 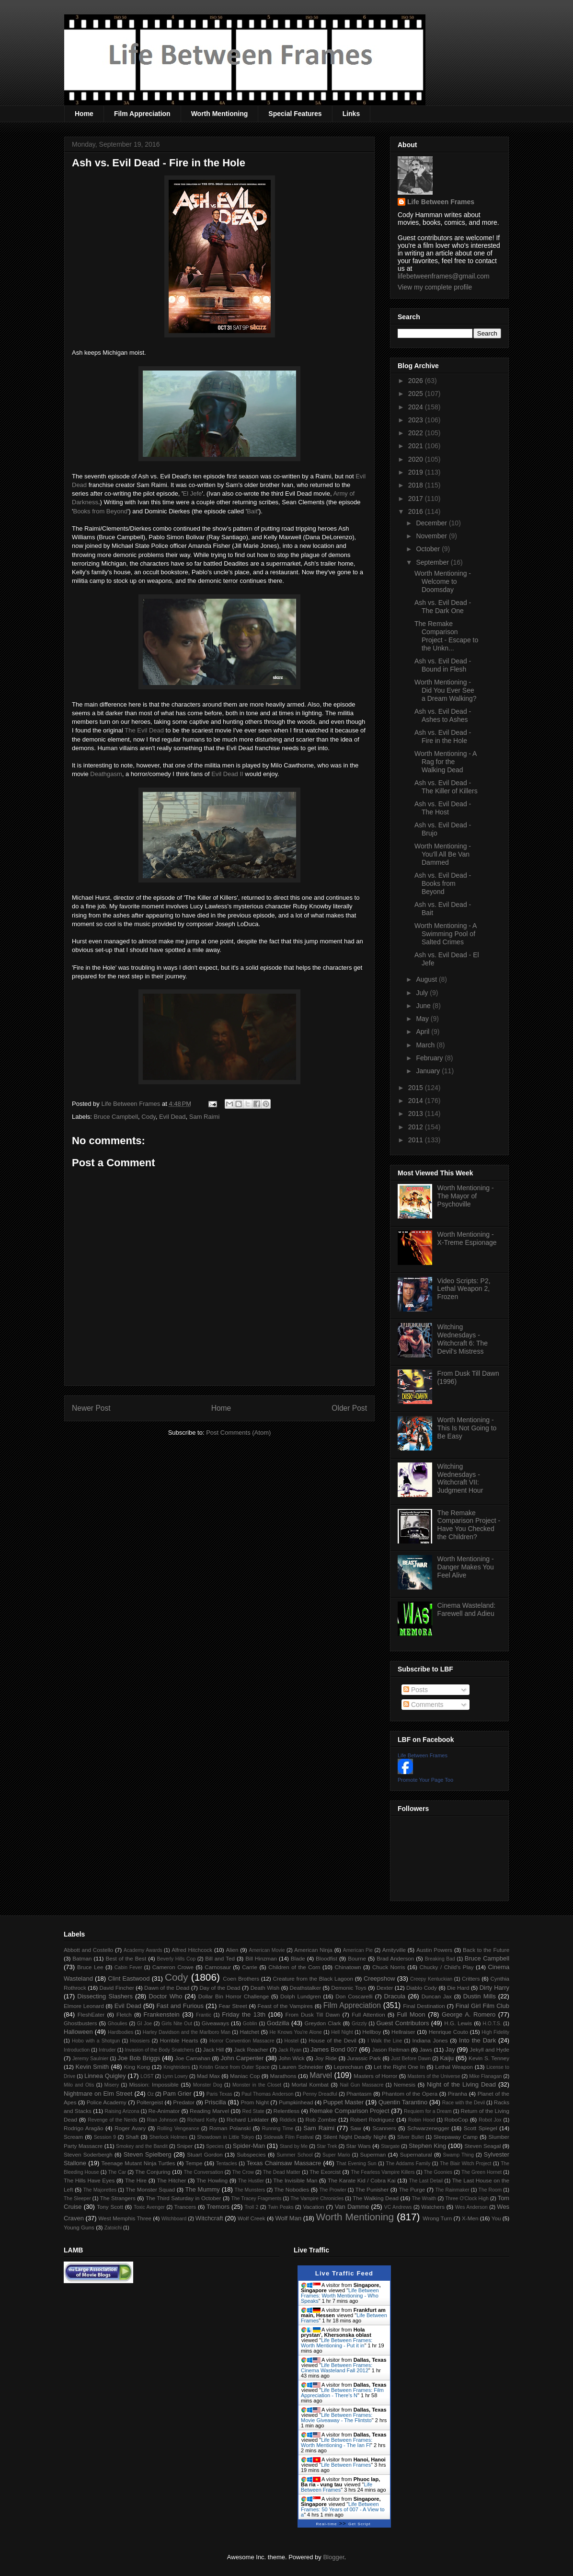 I want to click on Kristin Grace from Outer Space, so click(x=234, y=2067).